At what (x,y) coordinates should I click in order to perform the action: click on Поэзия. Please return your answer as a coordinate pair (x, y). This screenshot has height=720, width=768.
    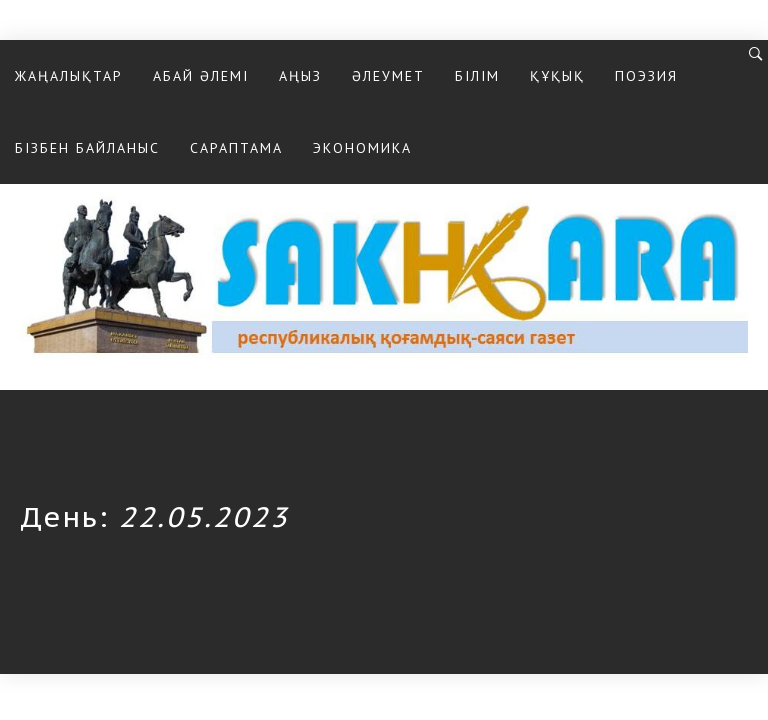
    Looking at the image, I should click on (646, 76).